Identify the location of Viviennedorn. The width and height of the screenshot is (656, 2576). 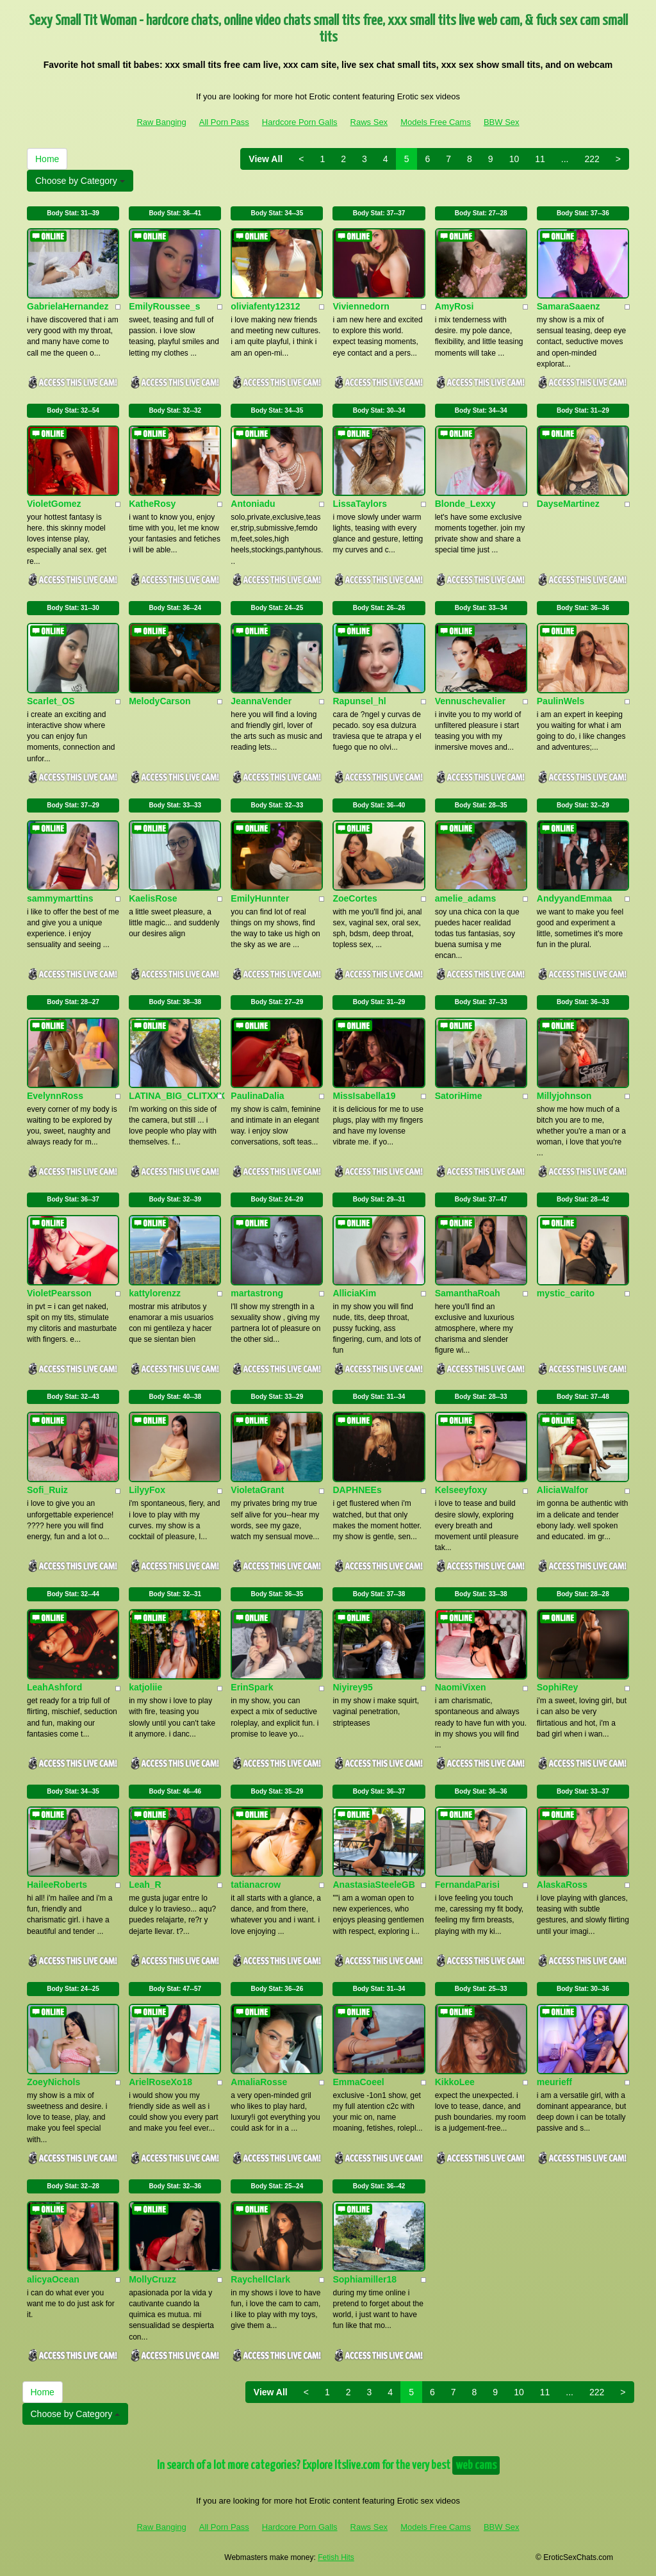
(360, 306).